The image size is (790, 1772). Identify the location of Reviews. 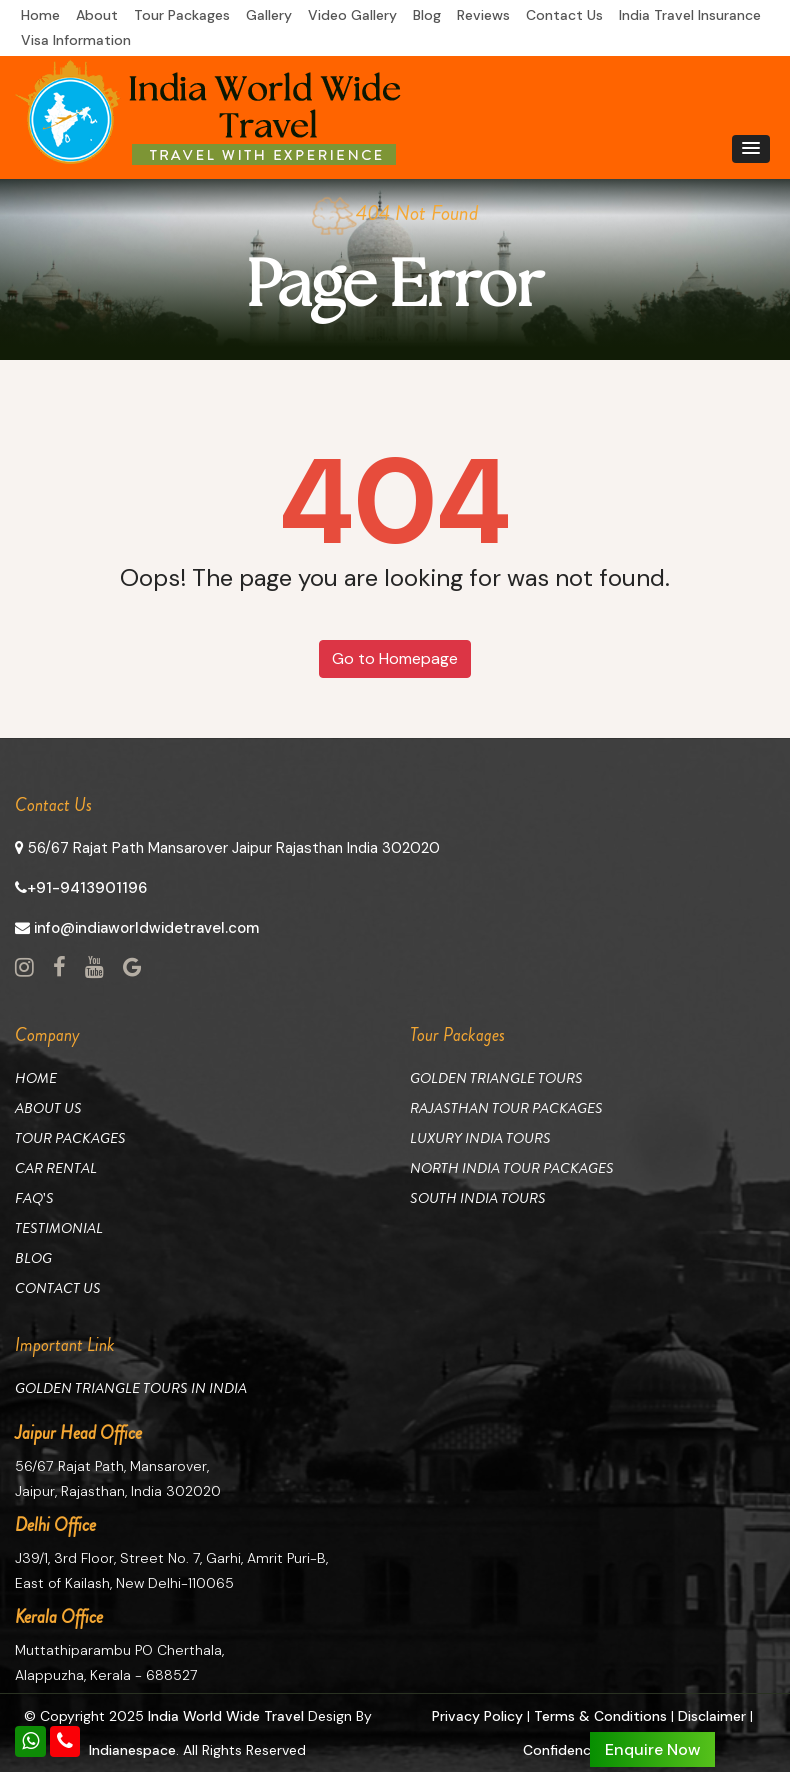
(483, 15).